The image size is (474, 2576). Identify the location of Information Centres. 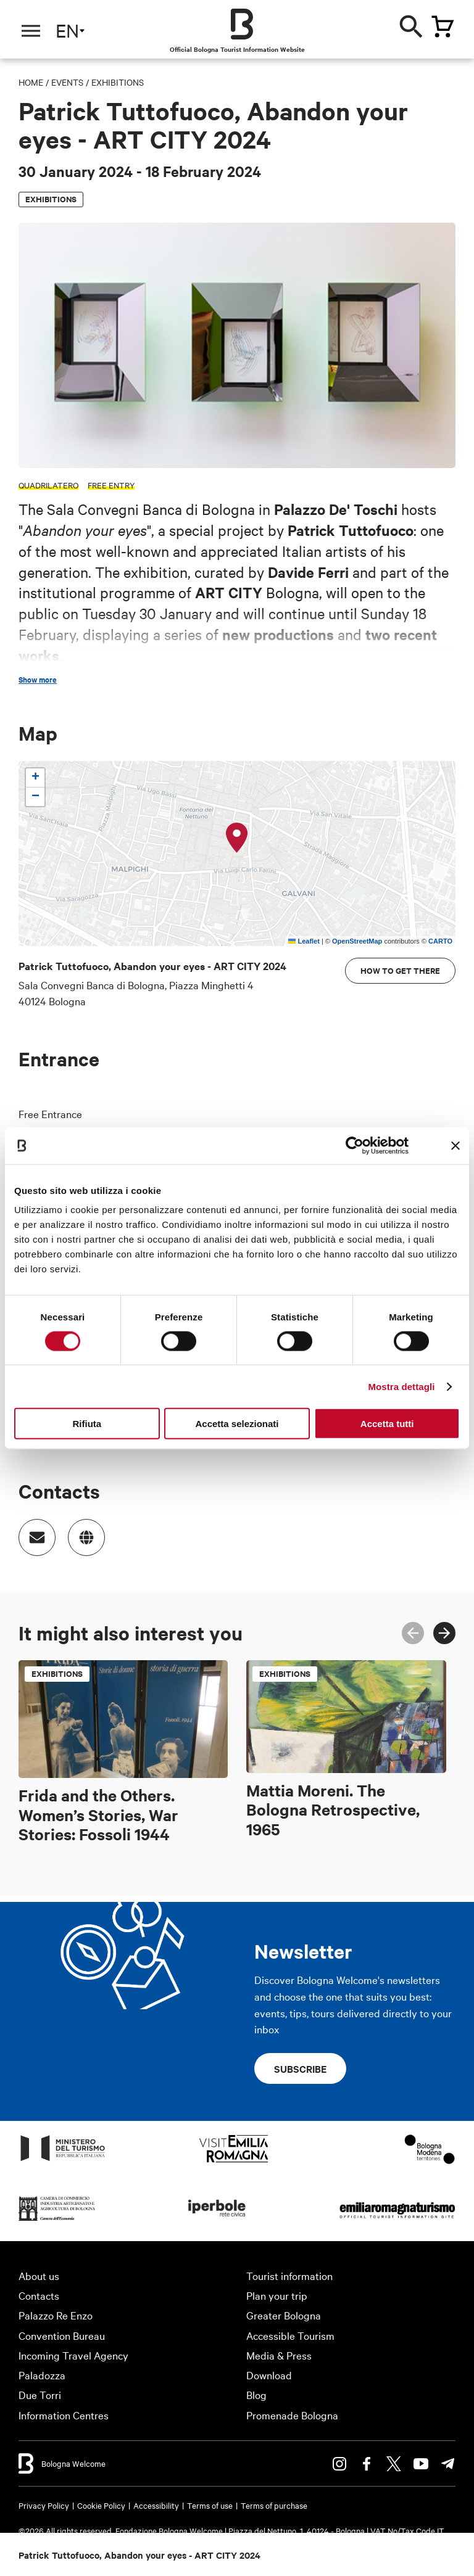
(64, 2415).